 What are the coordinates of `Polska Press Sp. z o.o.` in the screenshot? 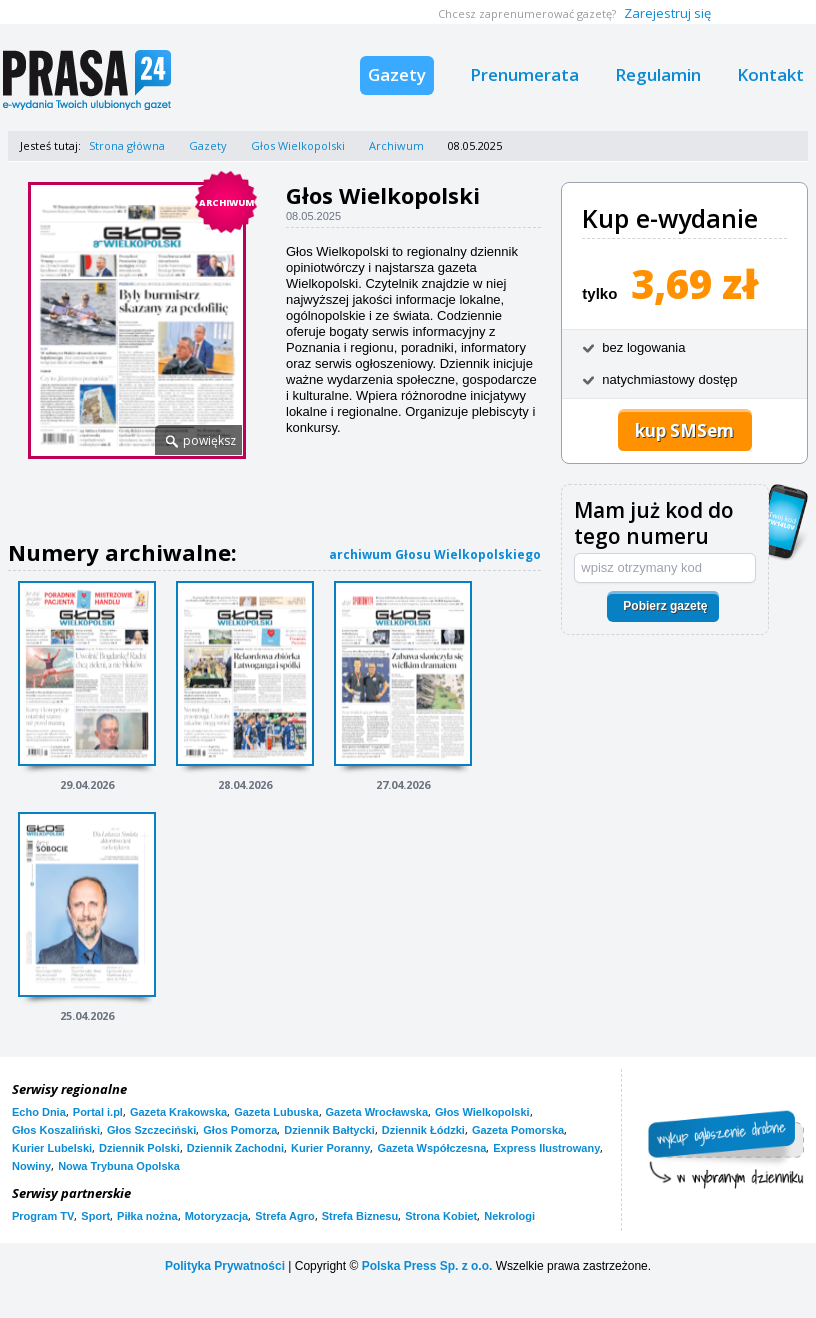 It's located at (427, 1266).